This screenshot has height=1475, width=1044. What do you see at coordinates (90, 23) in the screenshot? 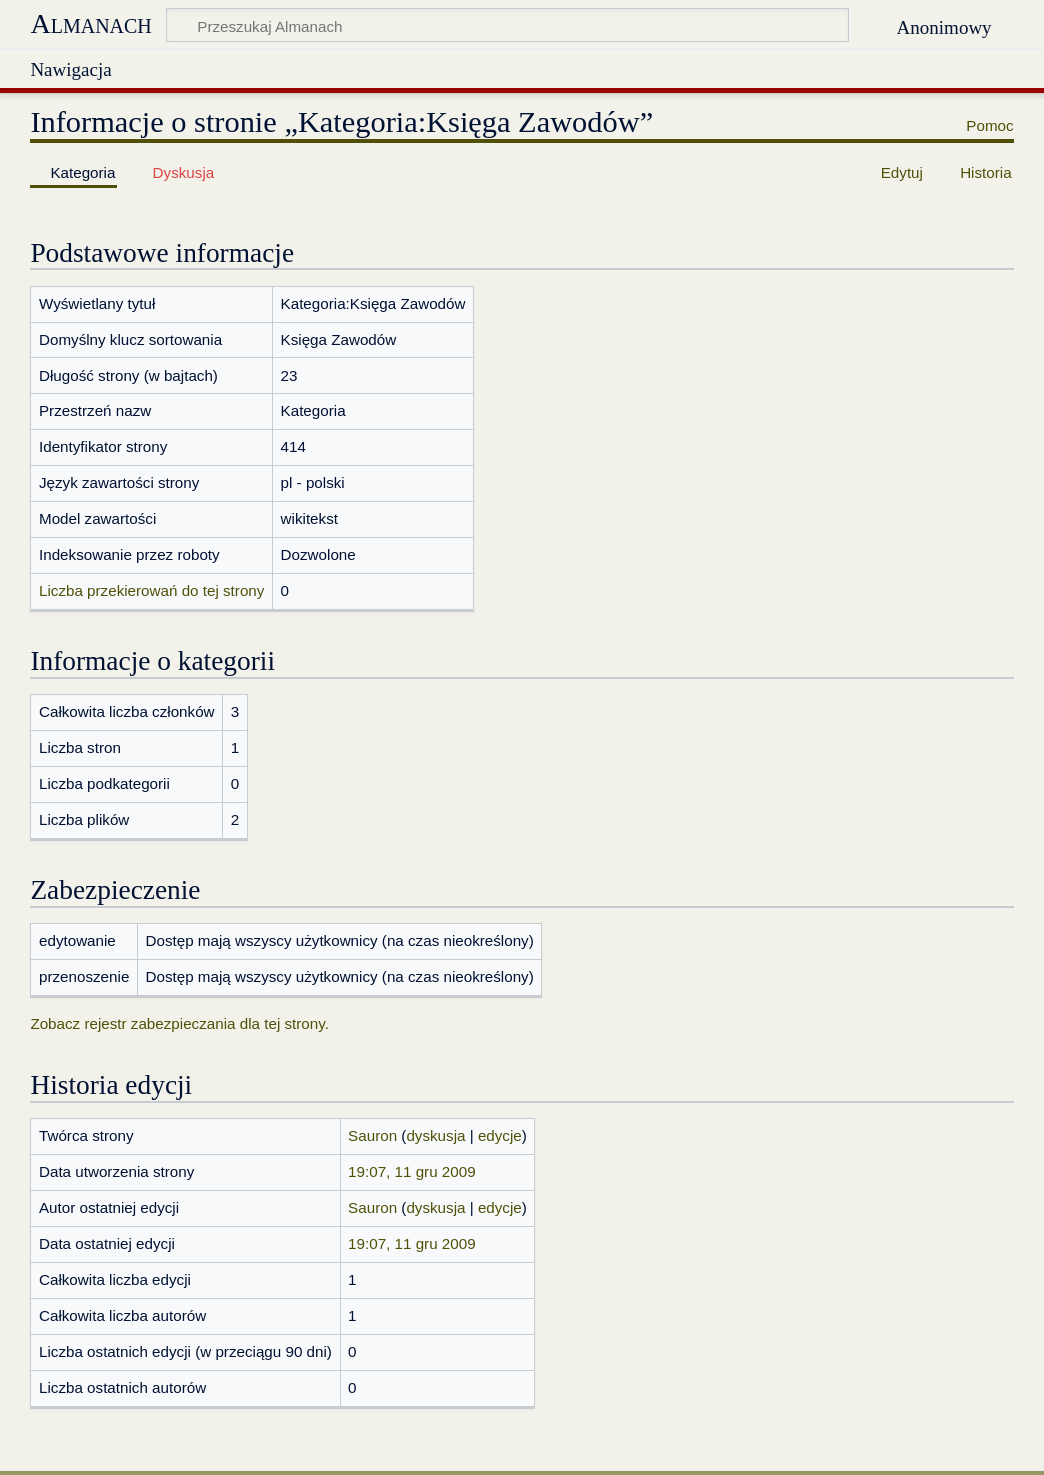
I see `Almanach` at bounding box center [90, 23].